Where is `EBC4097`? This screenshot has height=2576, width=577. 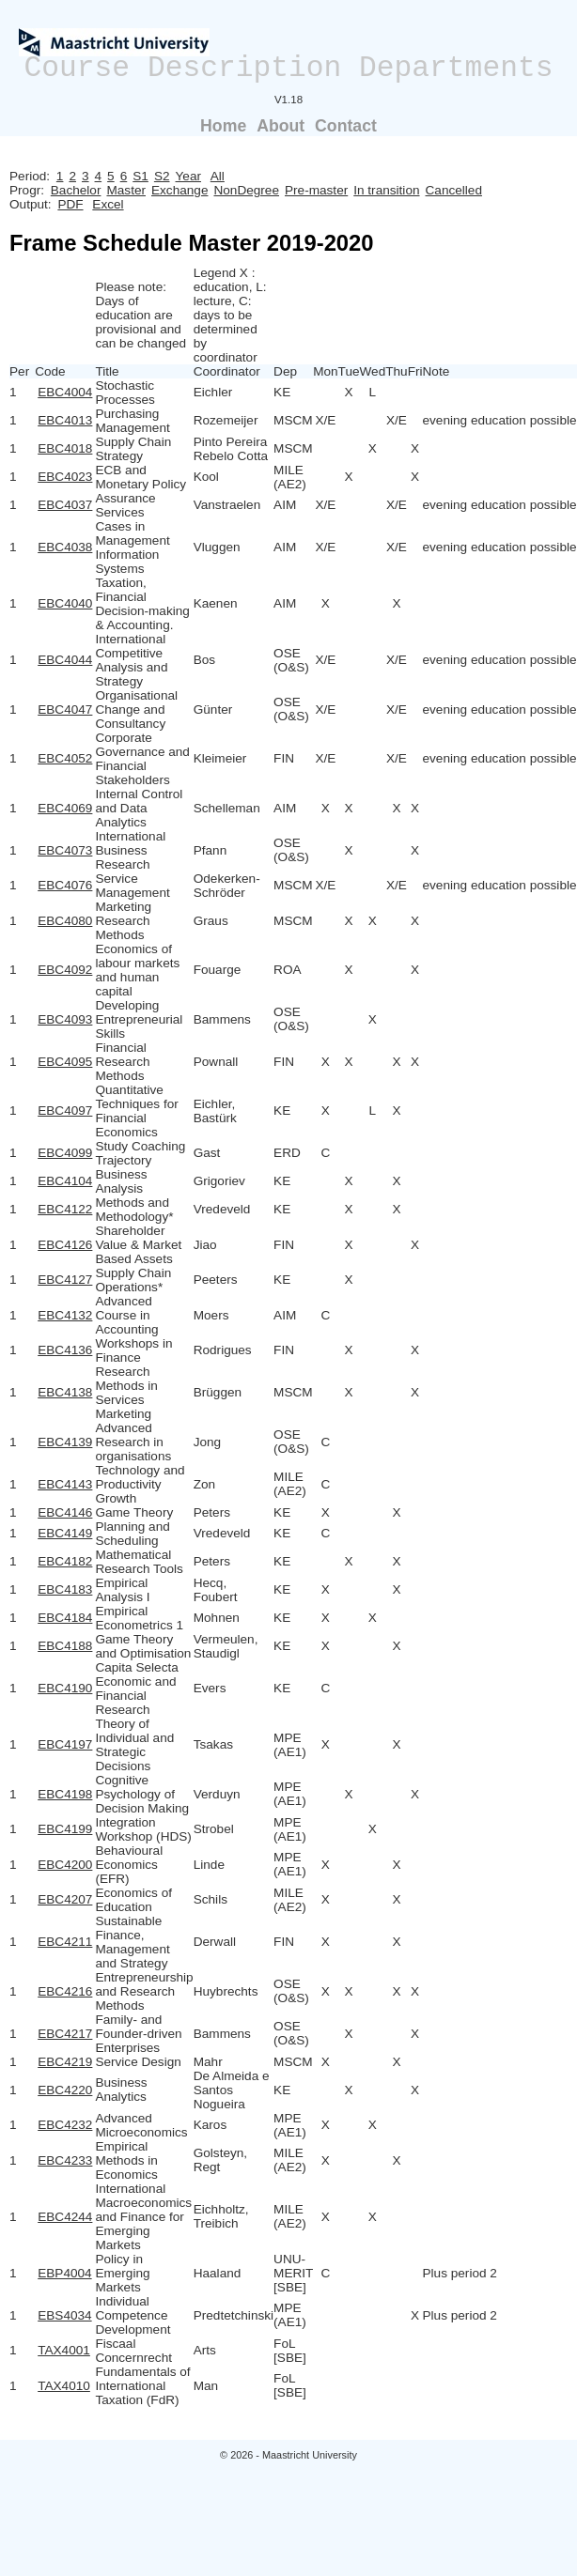 EBC4097 is located at coordinates (65, 1110).